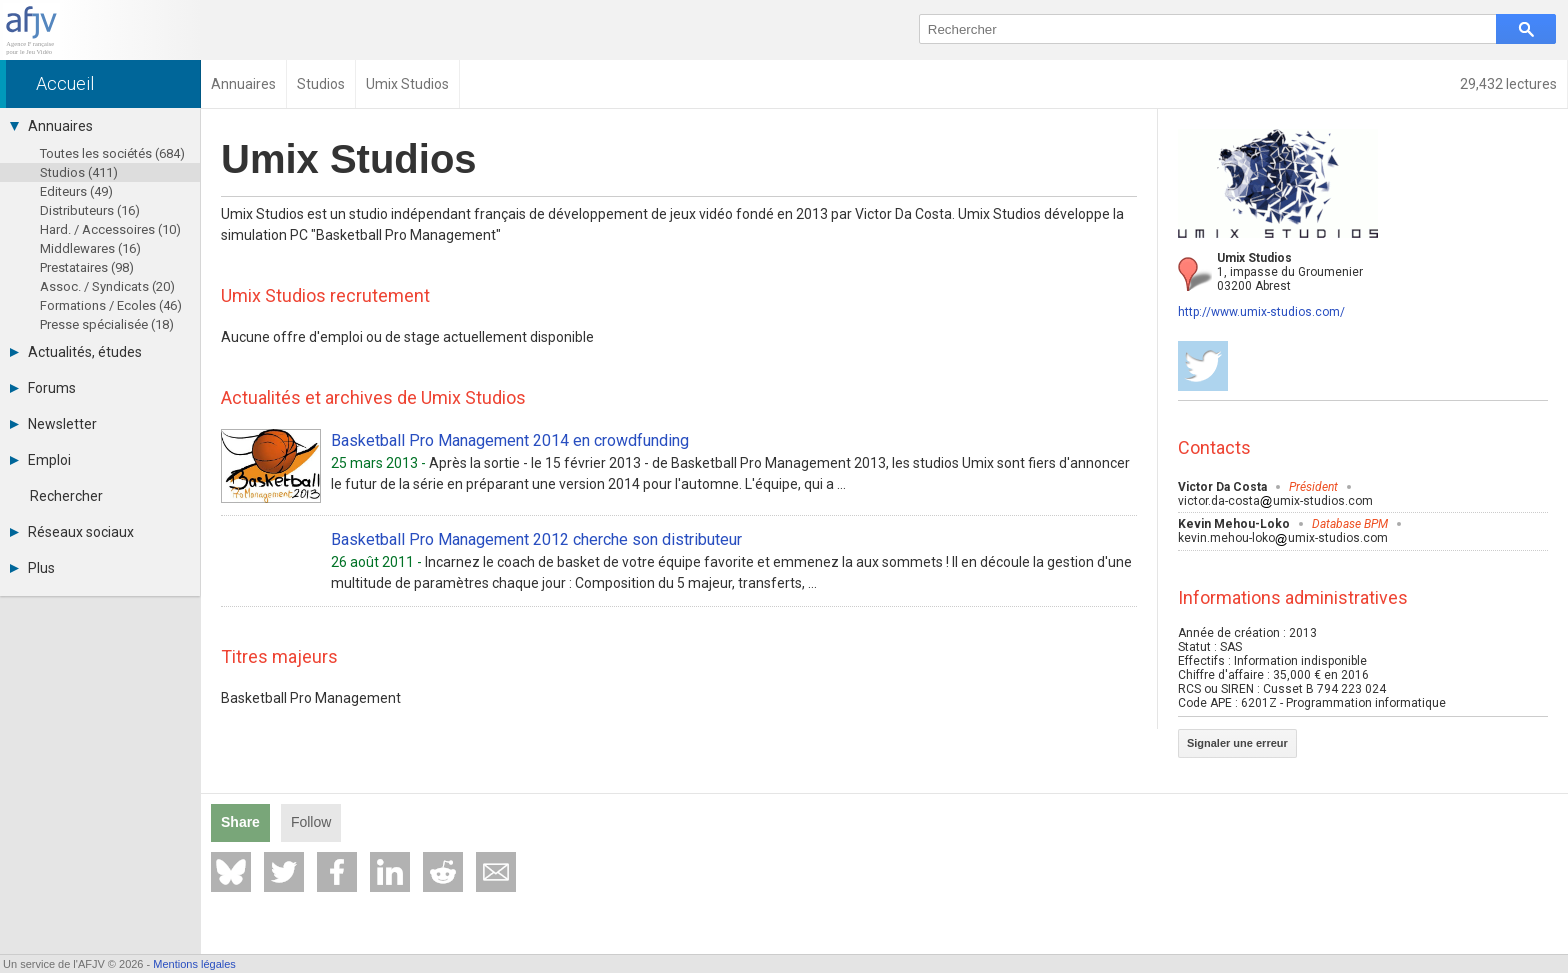  I want to click on Distributeurs (16), so click(90, 210).